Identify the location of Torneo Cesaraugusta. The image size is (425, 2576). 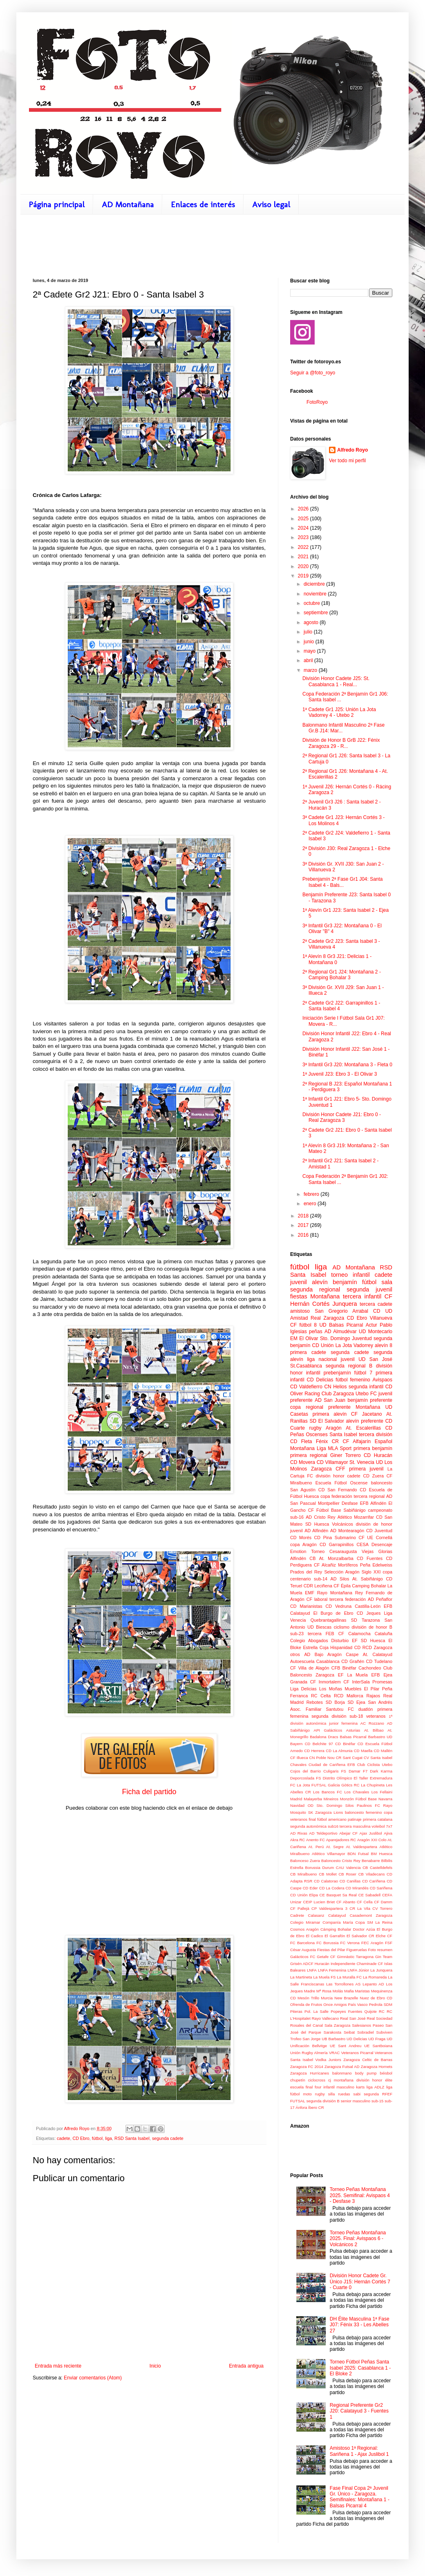
(334, 1551).